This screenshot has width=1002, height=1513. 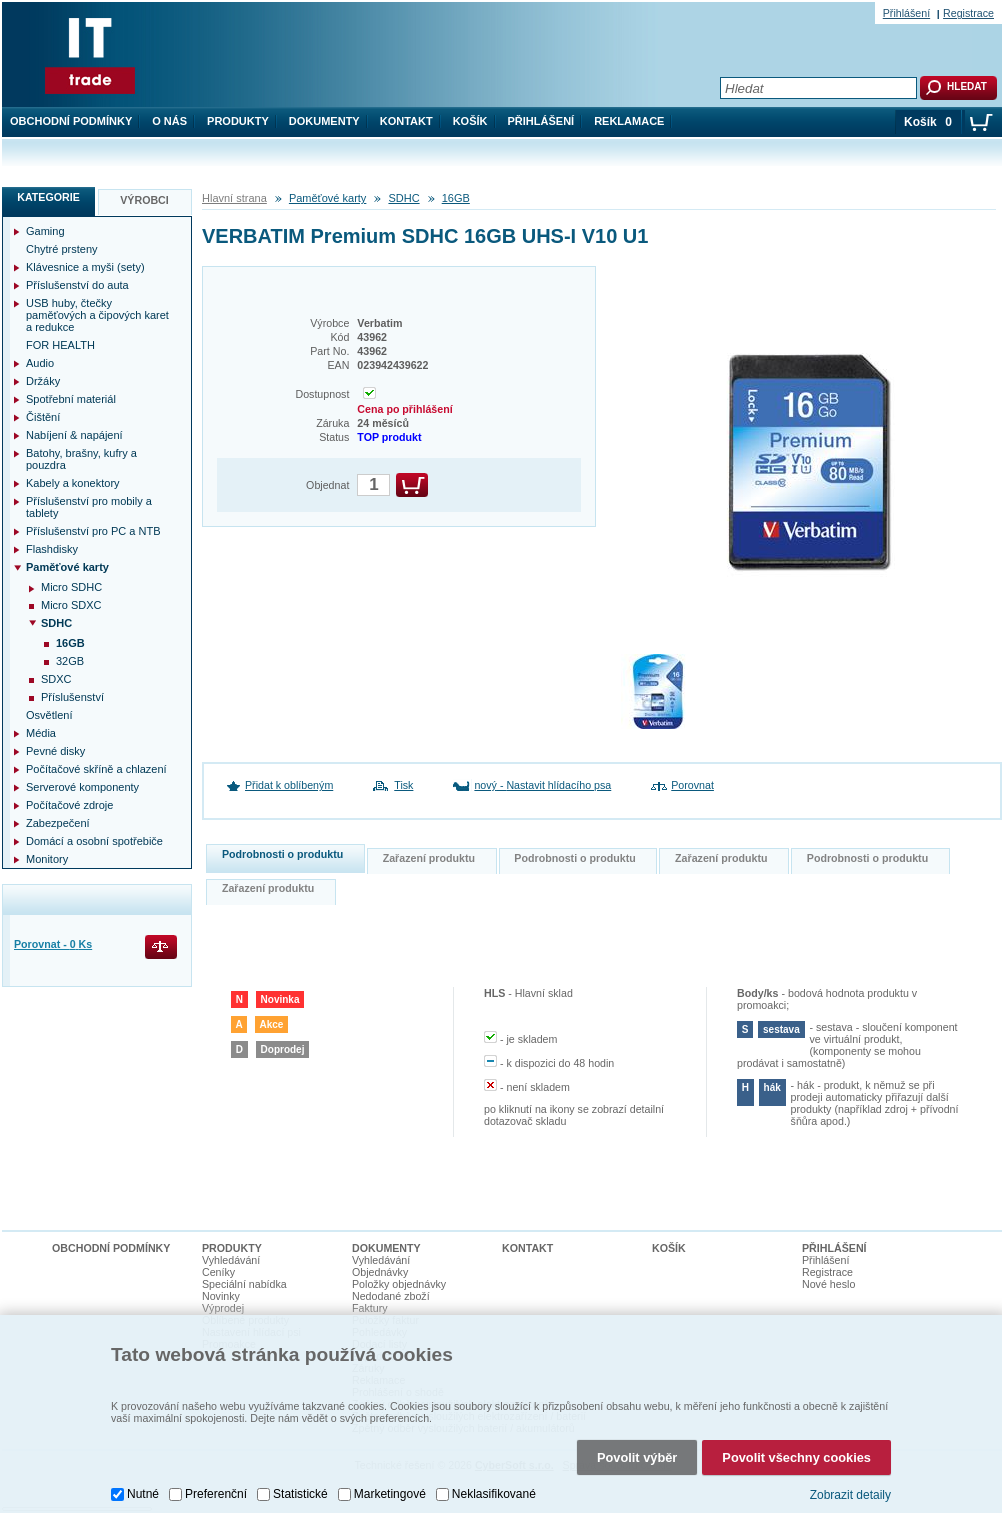 What do you see at coordinates (77, 285) in the screenshot?
I see `Příslušenství do auta` at bounding box center [77, 285].